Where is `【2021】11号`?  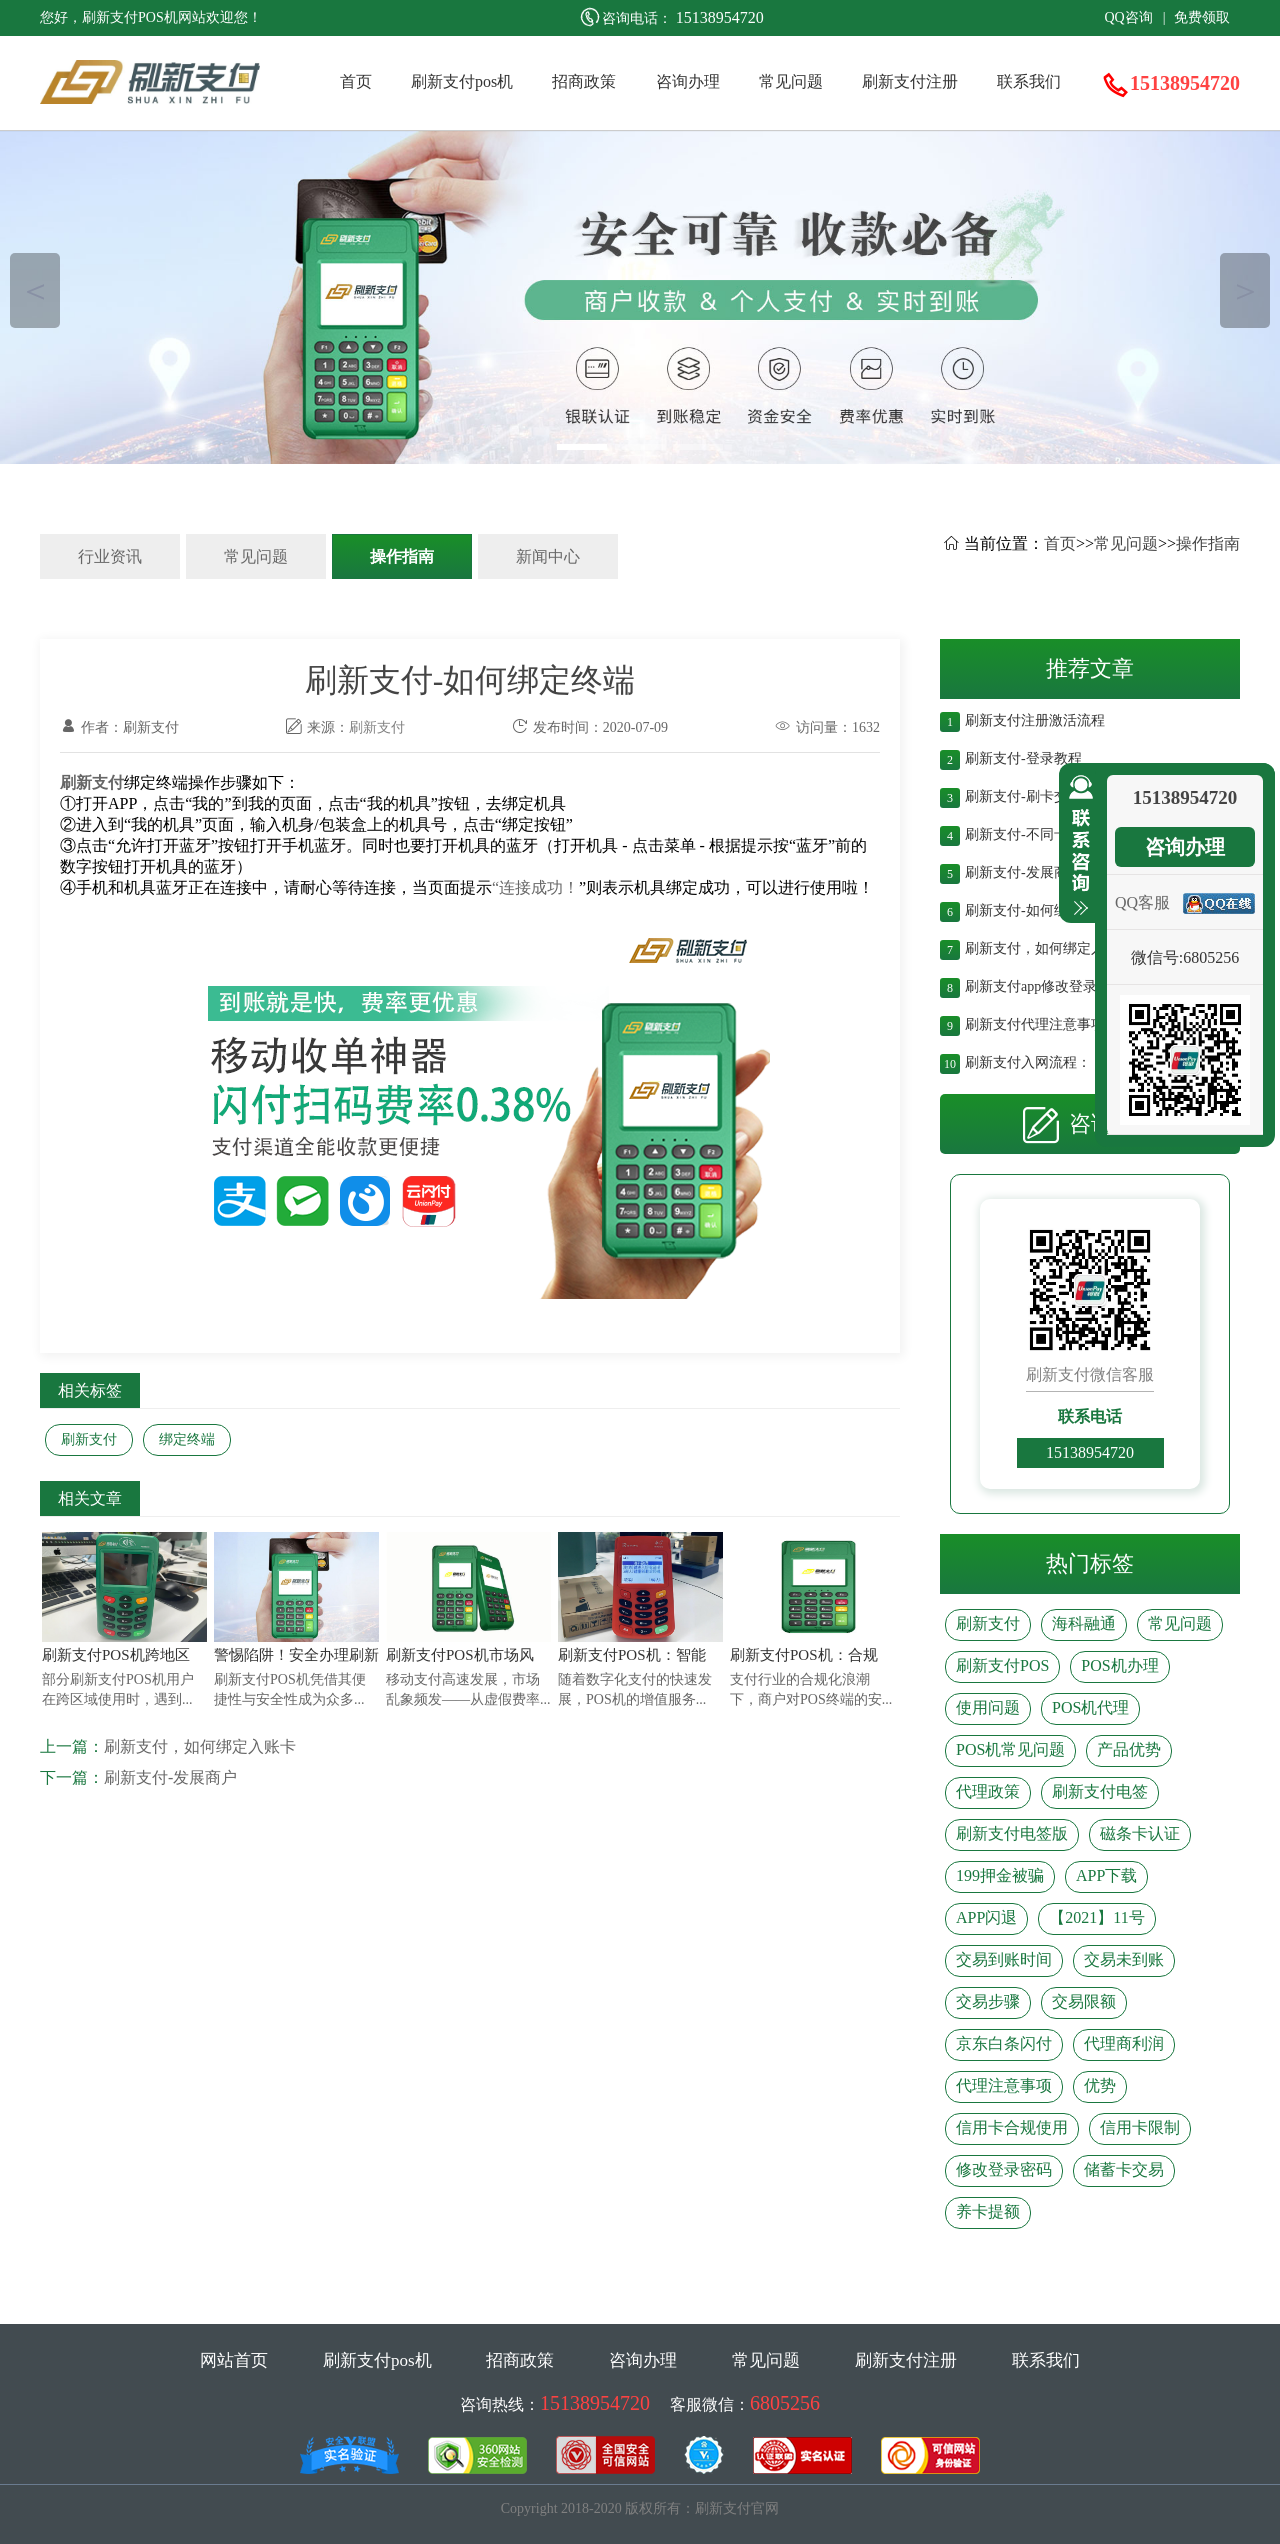 【2021】11号 is located at coordinates (1096, 1917).